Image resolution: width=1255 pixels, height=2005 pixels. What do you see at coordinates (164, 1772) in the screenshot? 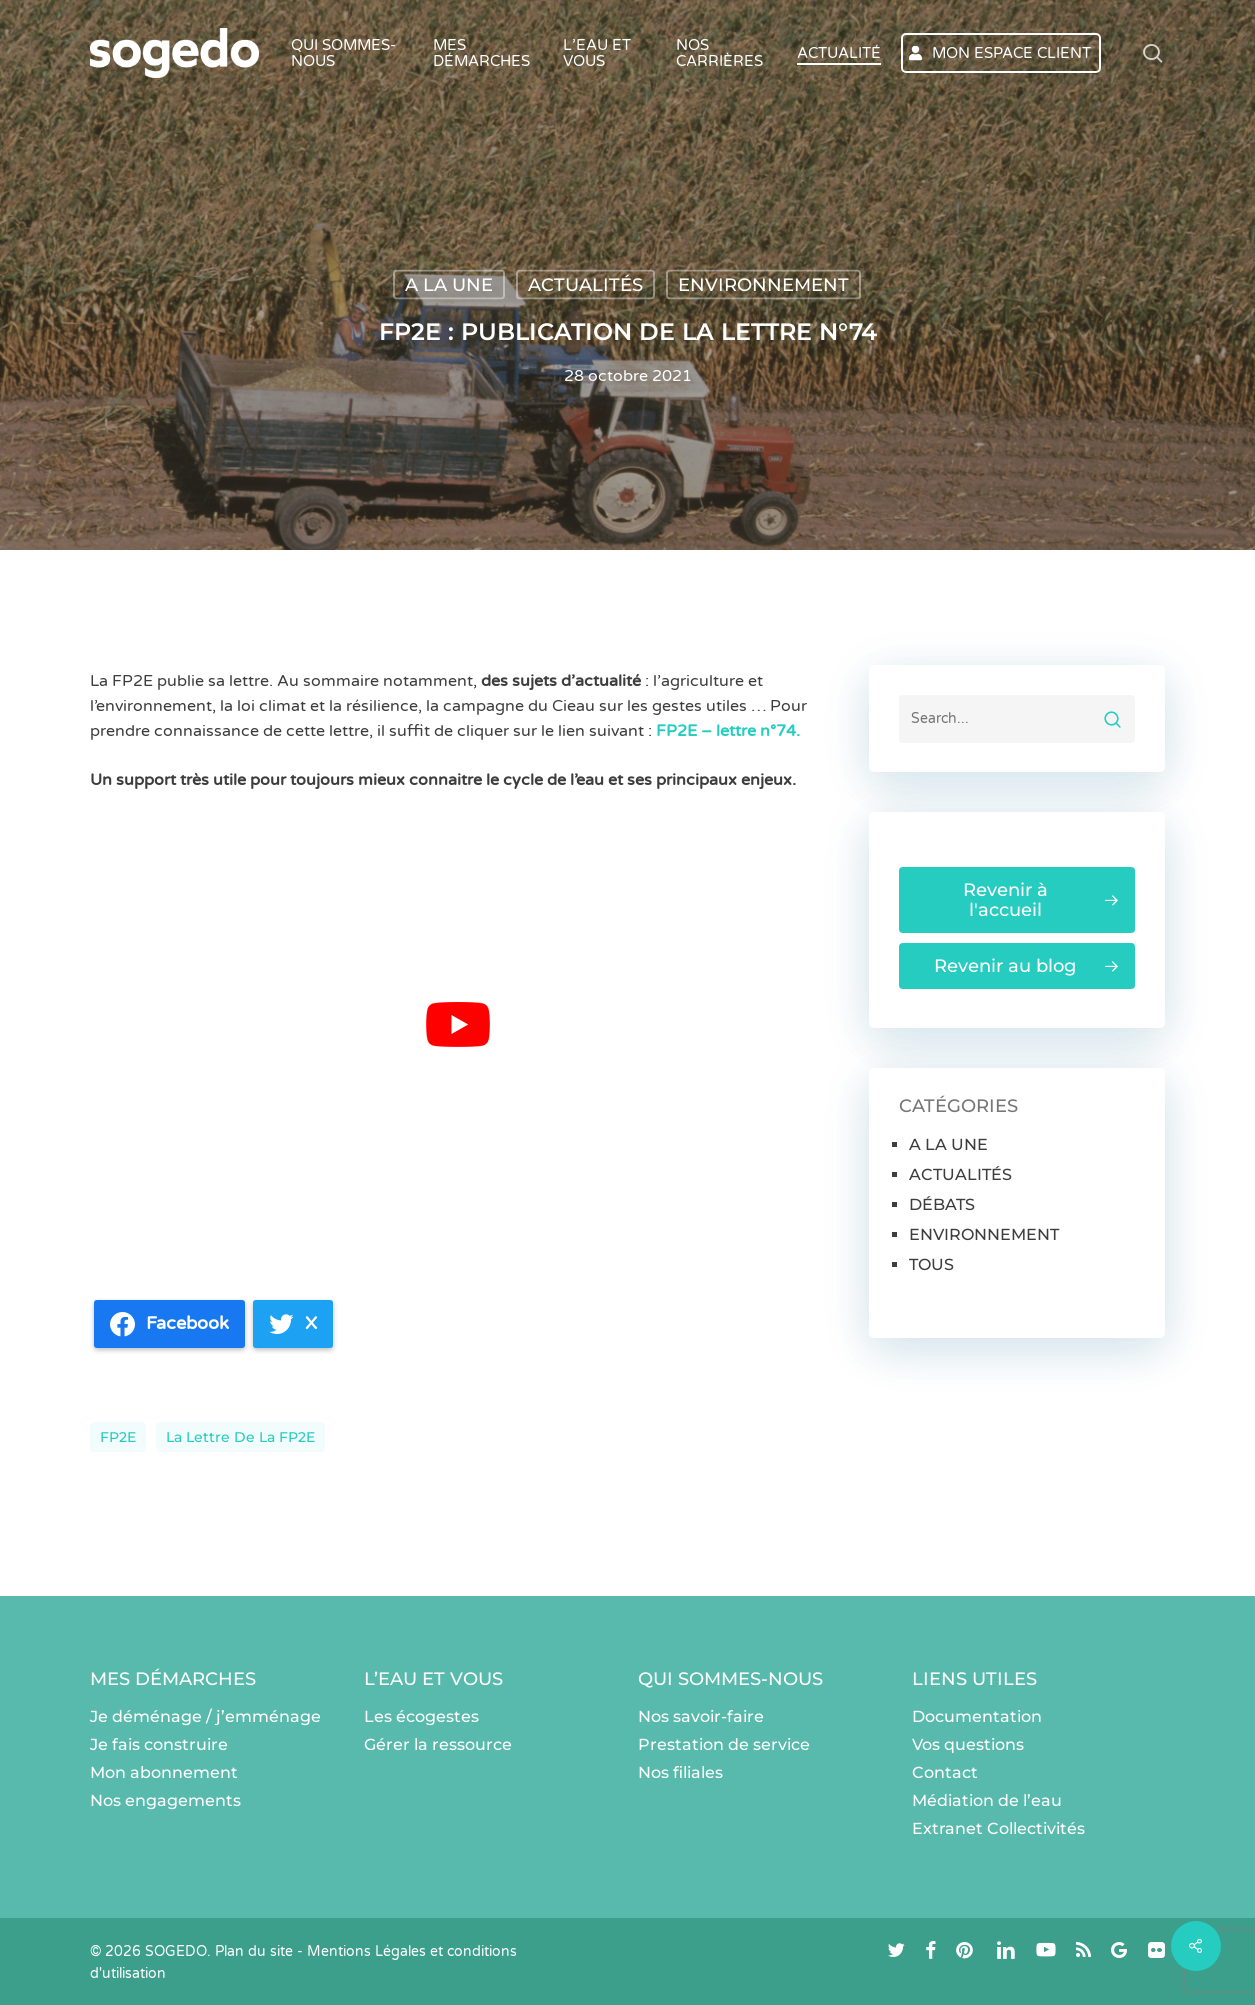
I see `Mon abonnement` at bounding box center [164, 1772].